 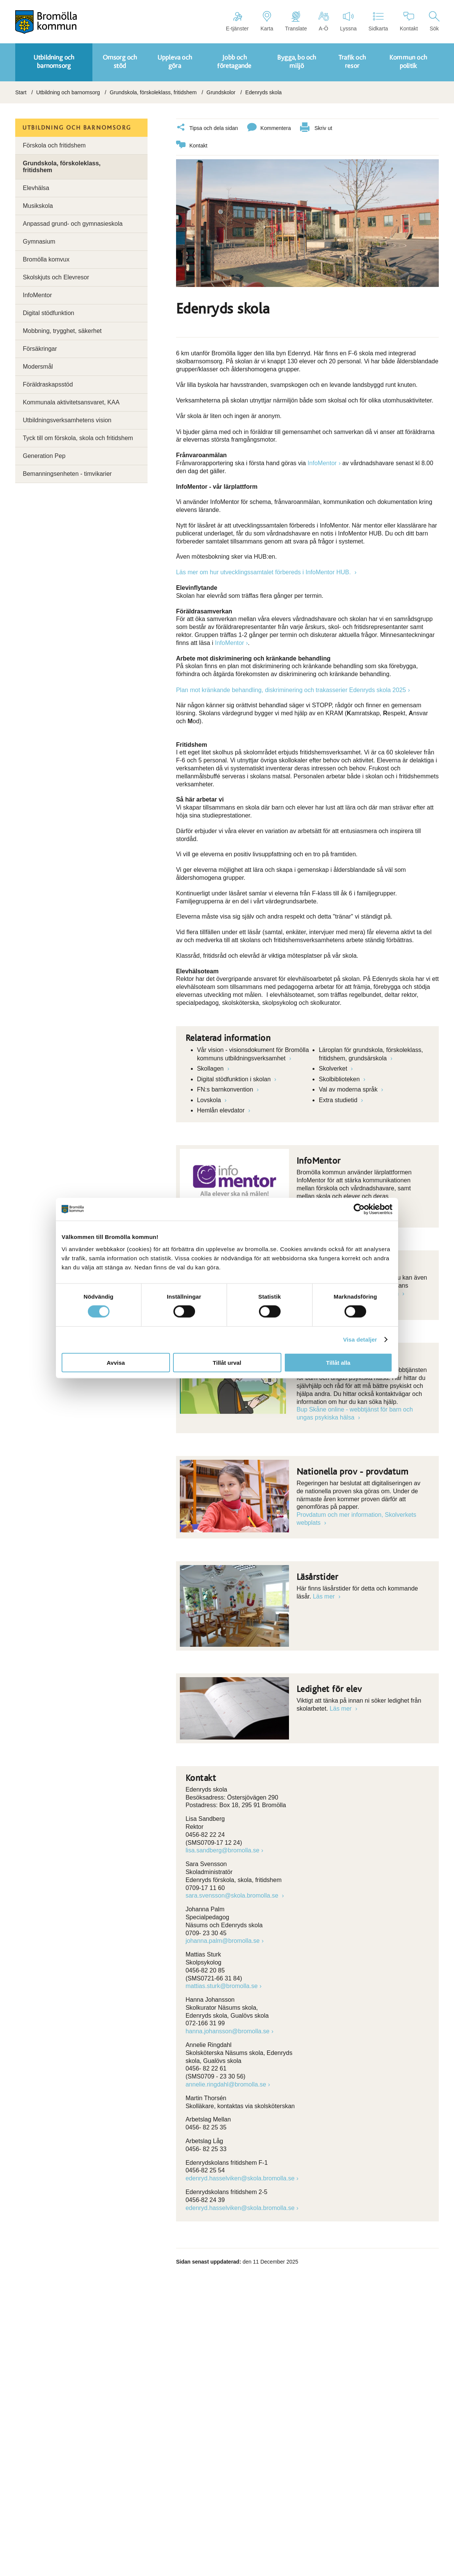 I want to click on Musikskola, so click(x=38, y=206).